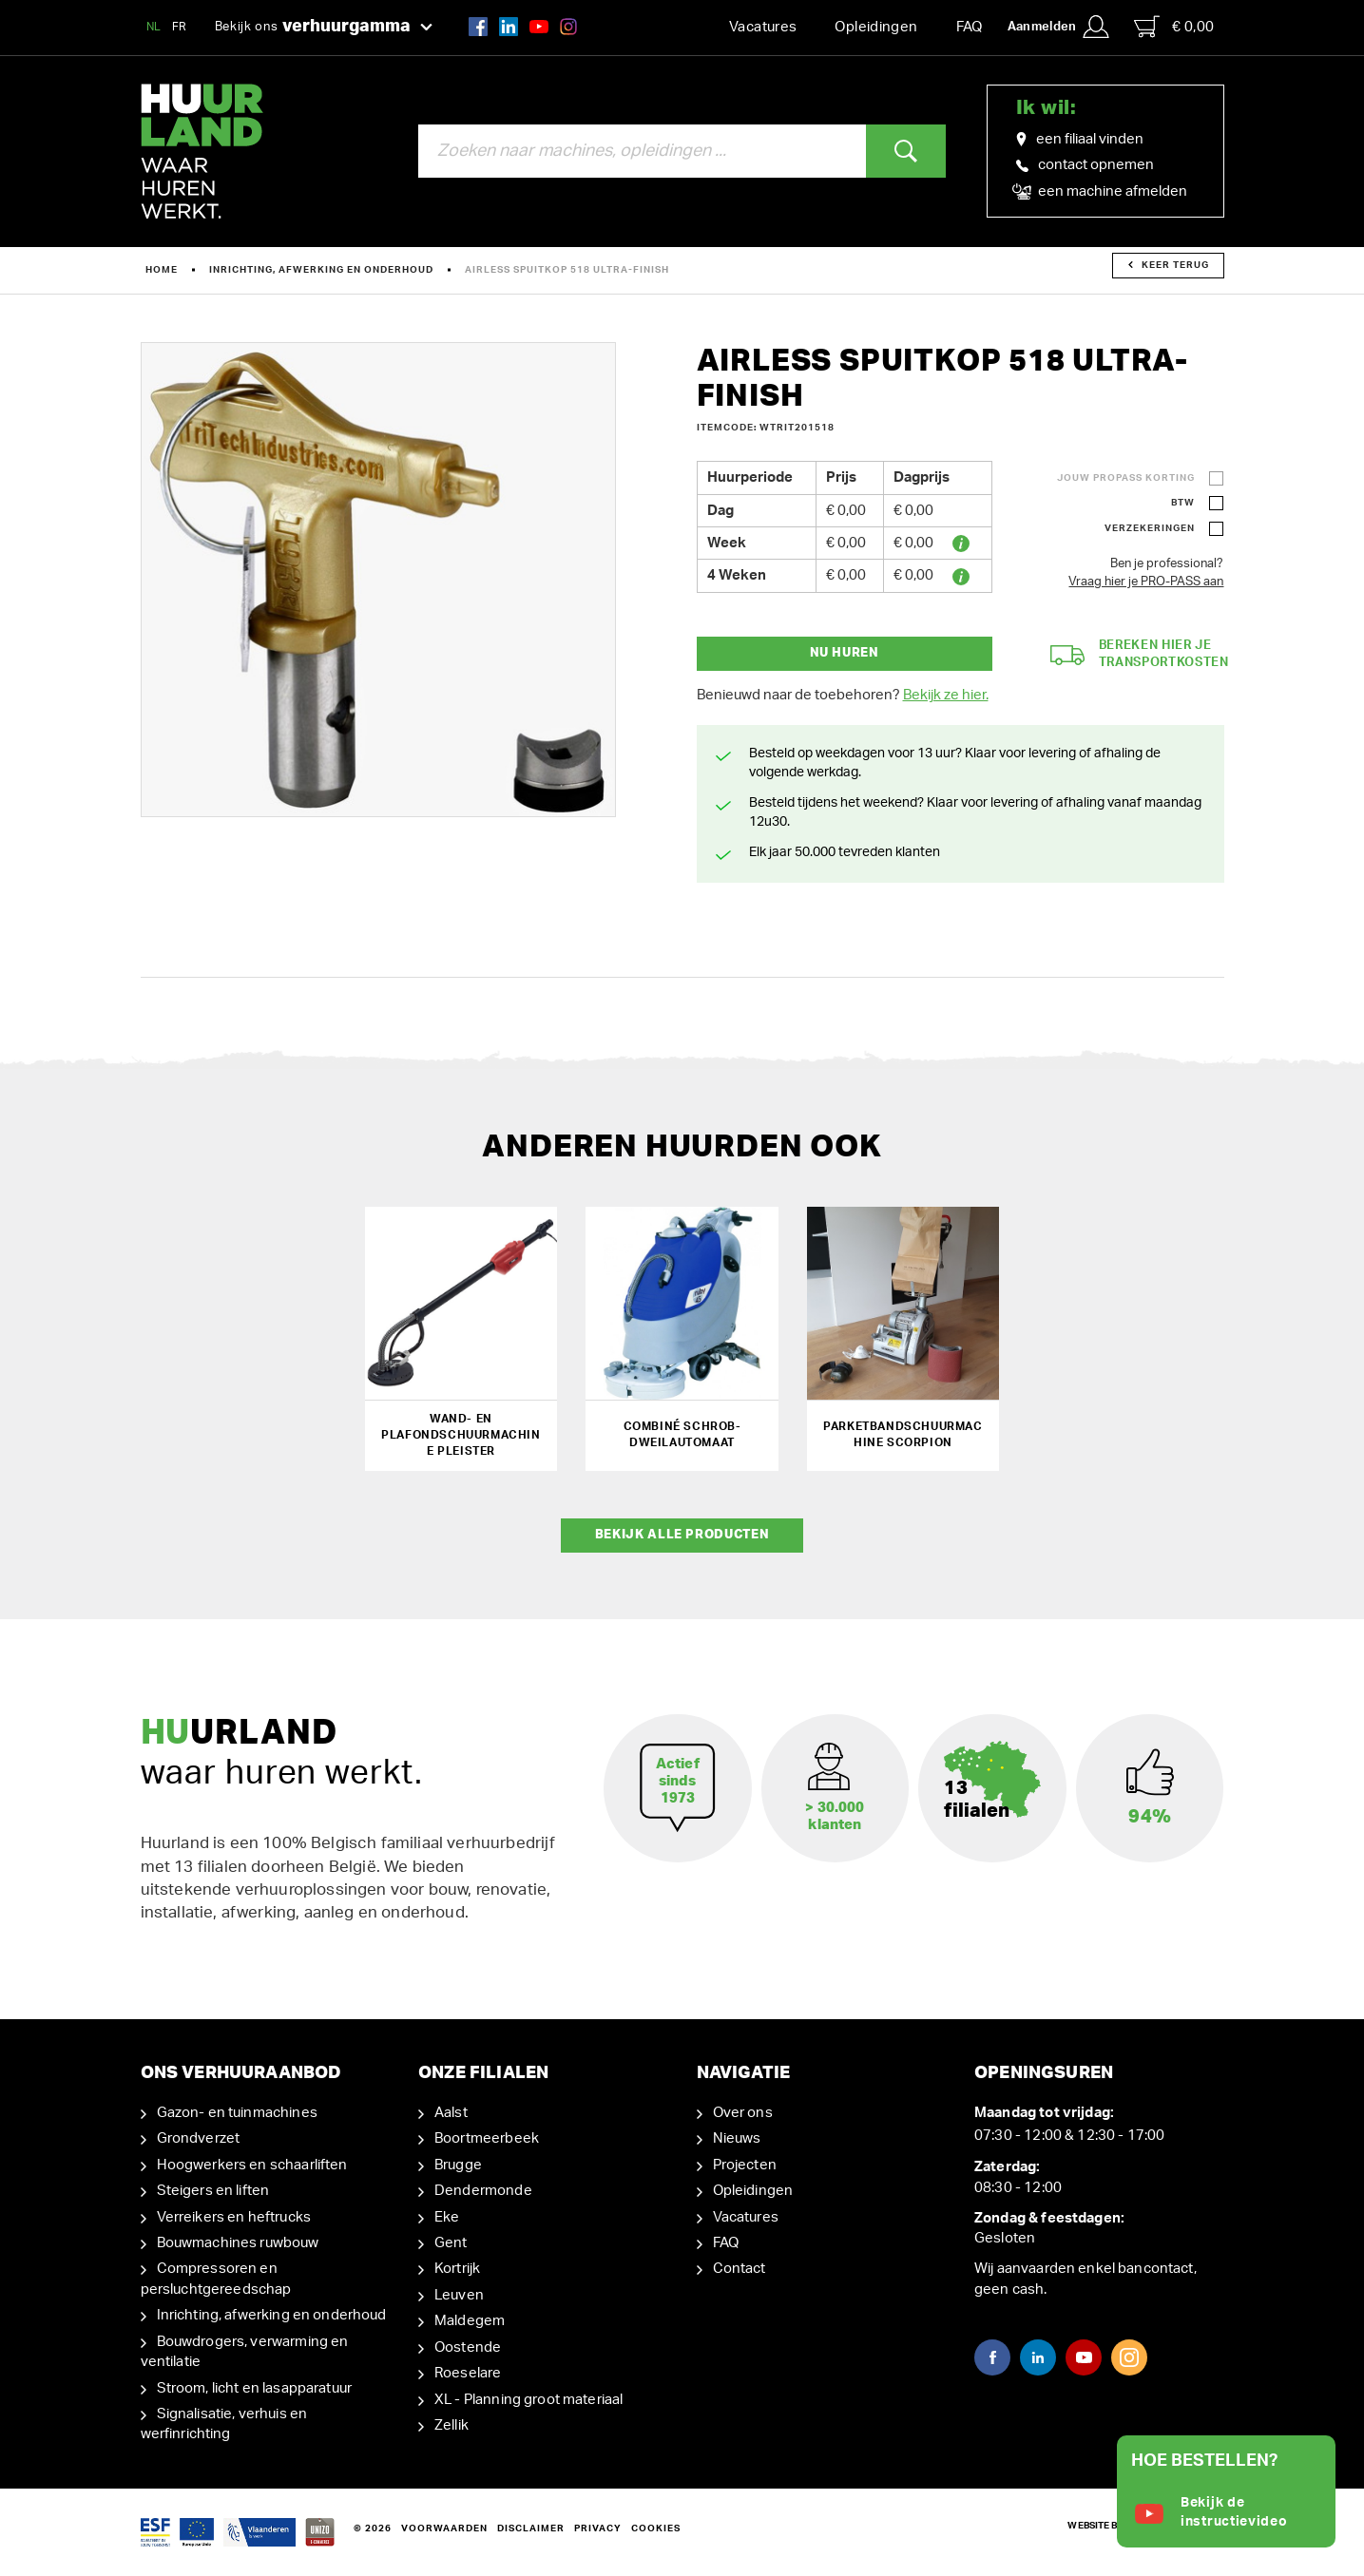 The width and height of the screenshot is (1364, 2576). Describe the element at coordinates (528, 2400) in the screenshot. I see `XL - Planning groot materiaal` at that location.